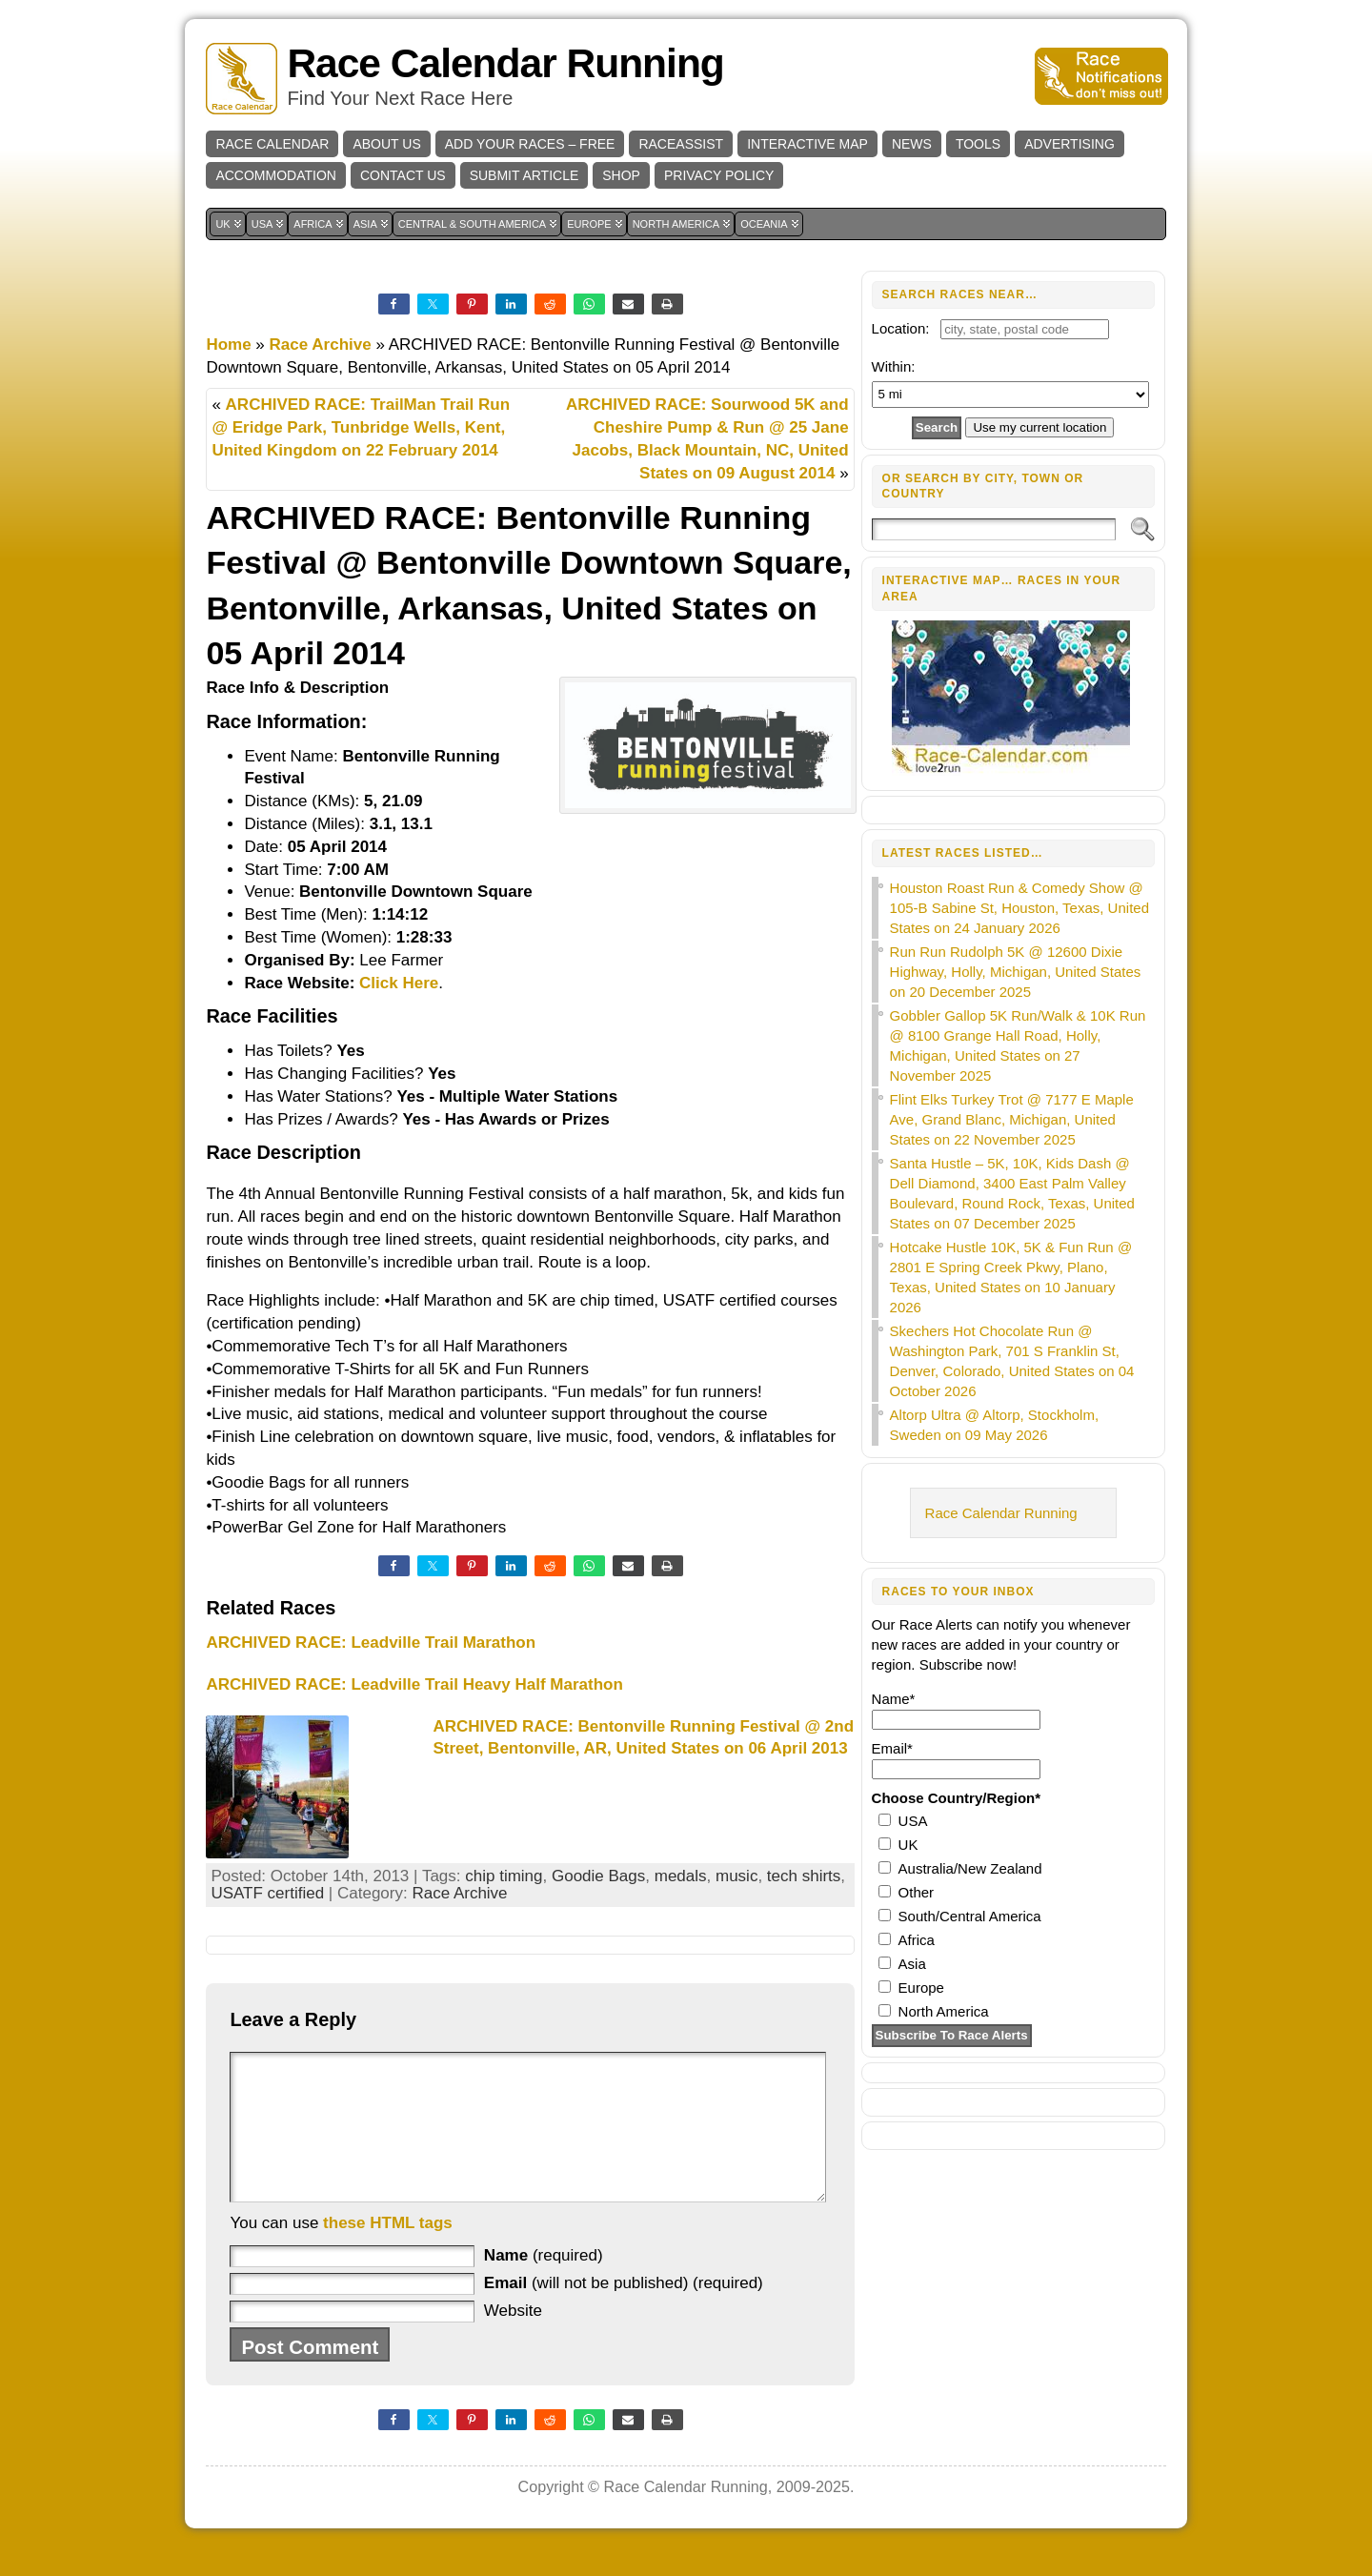  Describe the element at coordinates (1015, 971) in the screenshot. I see `Run Run Rudolph 5K @ 12600 Dixie Highway, Holly, Michigan, United States on 20 December 2025` at that location.